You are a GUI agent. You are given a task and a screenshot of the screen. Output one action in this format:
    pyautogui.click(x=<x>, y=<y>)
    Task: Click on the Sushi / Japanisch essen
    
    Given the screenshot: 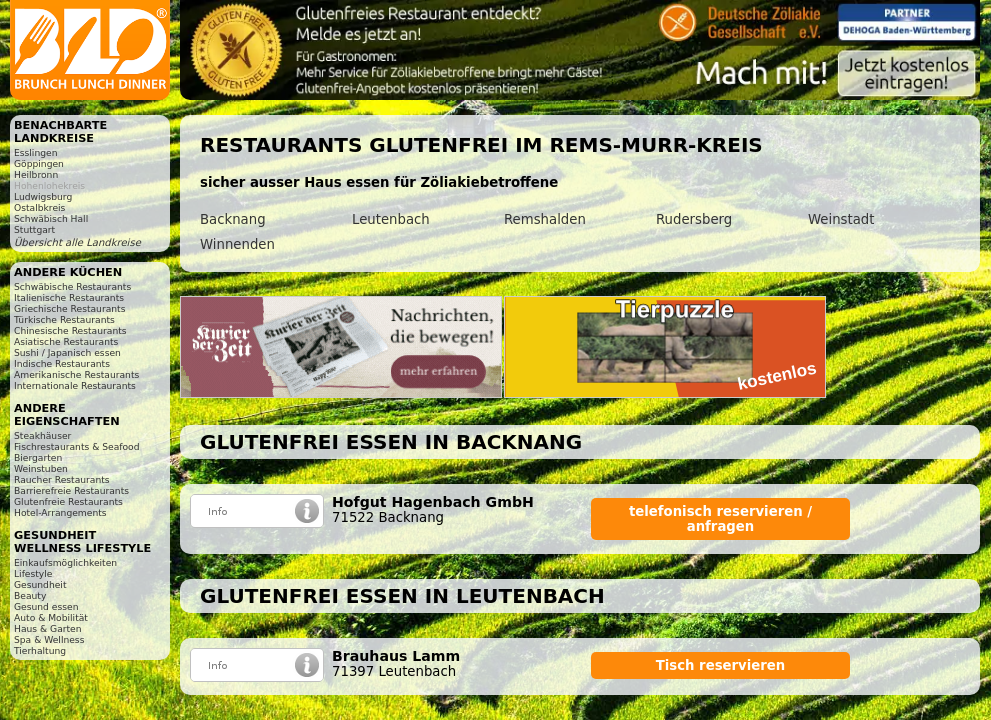 What is the action you would take?
    pyautogui.click(x=67, y=352)
    